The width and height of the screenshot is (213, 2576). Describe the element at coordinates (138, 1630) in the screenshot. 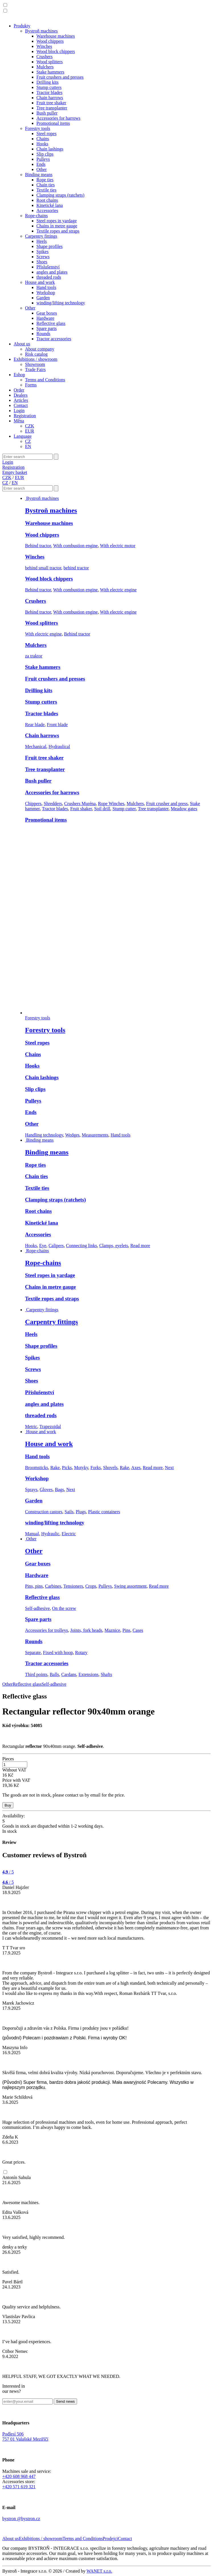

I see `Cases` at that location.